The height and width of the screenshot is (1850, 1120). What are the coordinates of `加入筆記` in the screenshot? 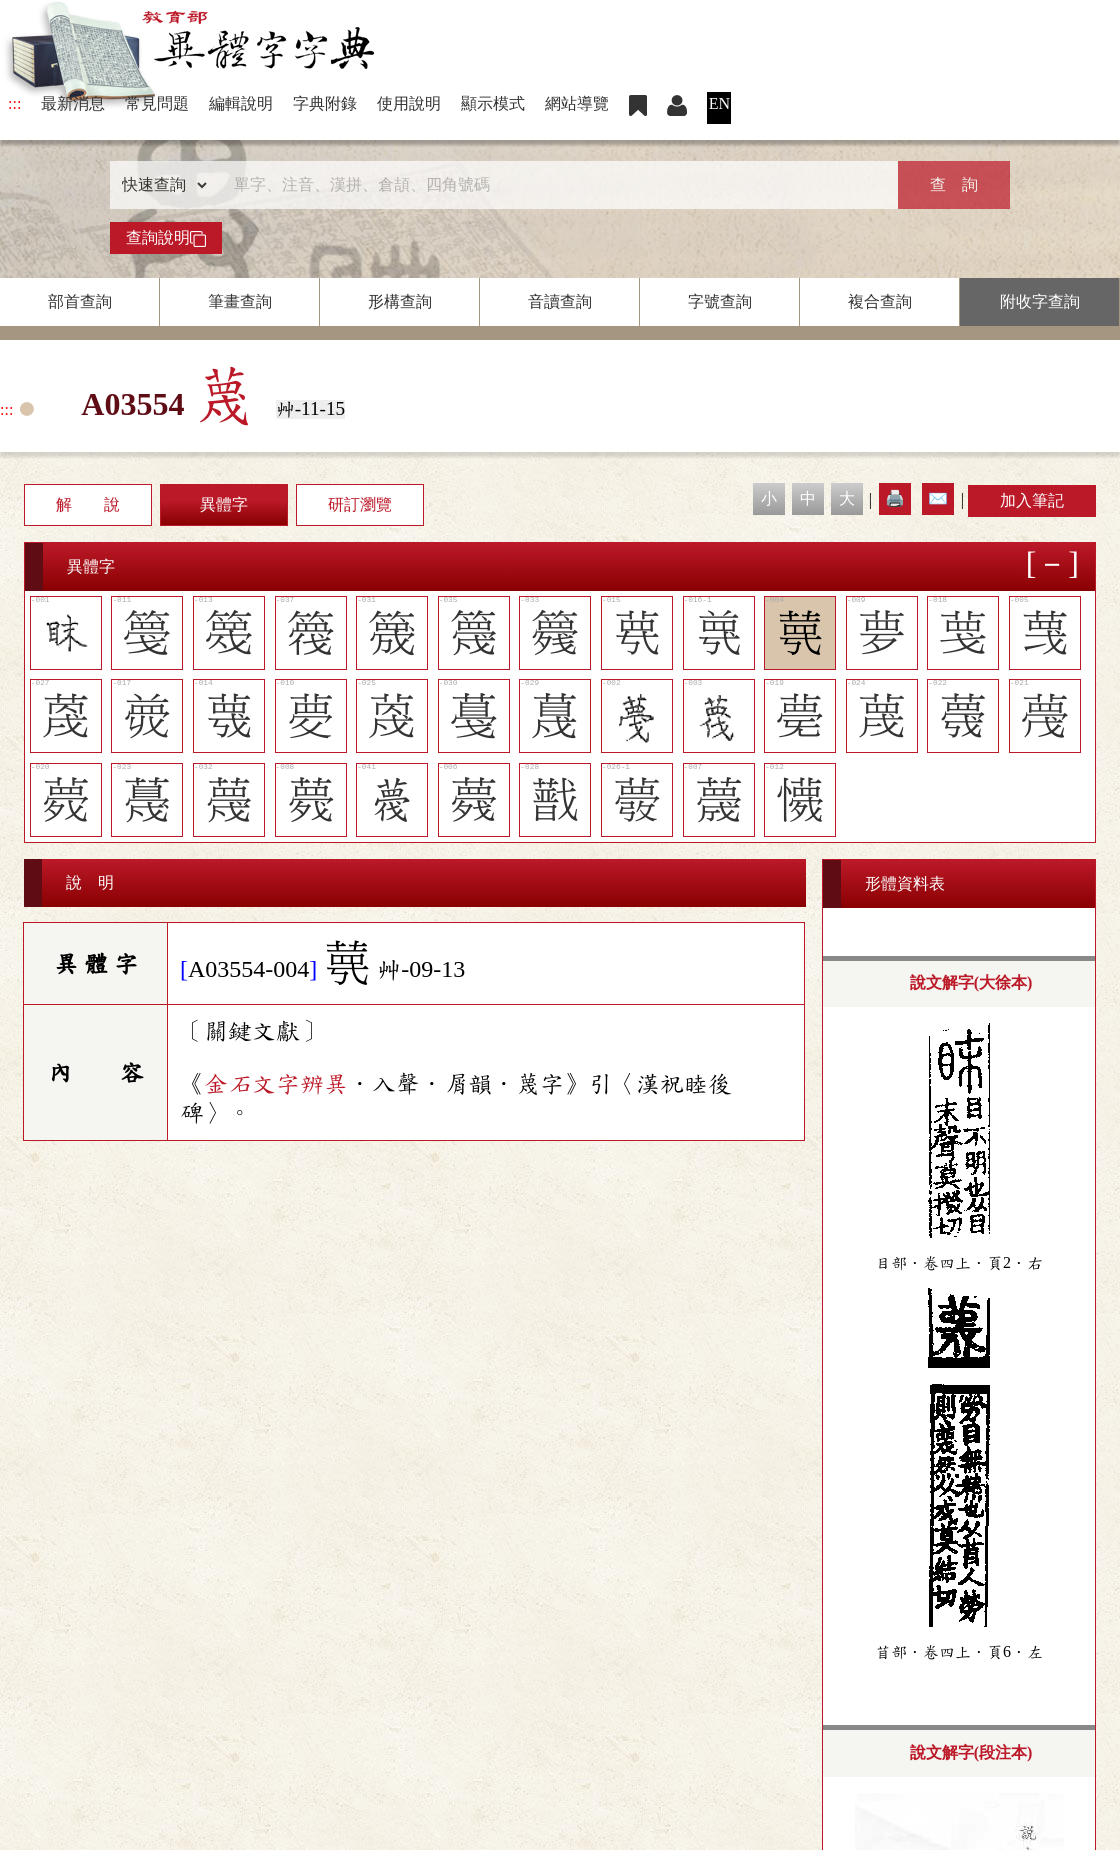 It's located at (1032, 500).